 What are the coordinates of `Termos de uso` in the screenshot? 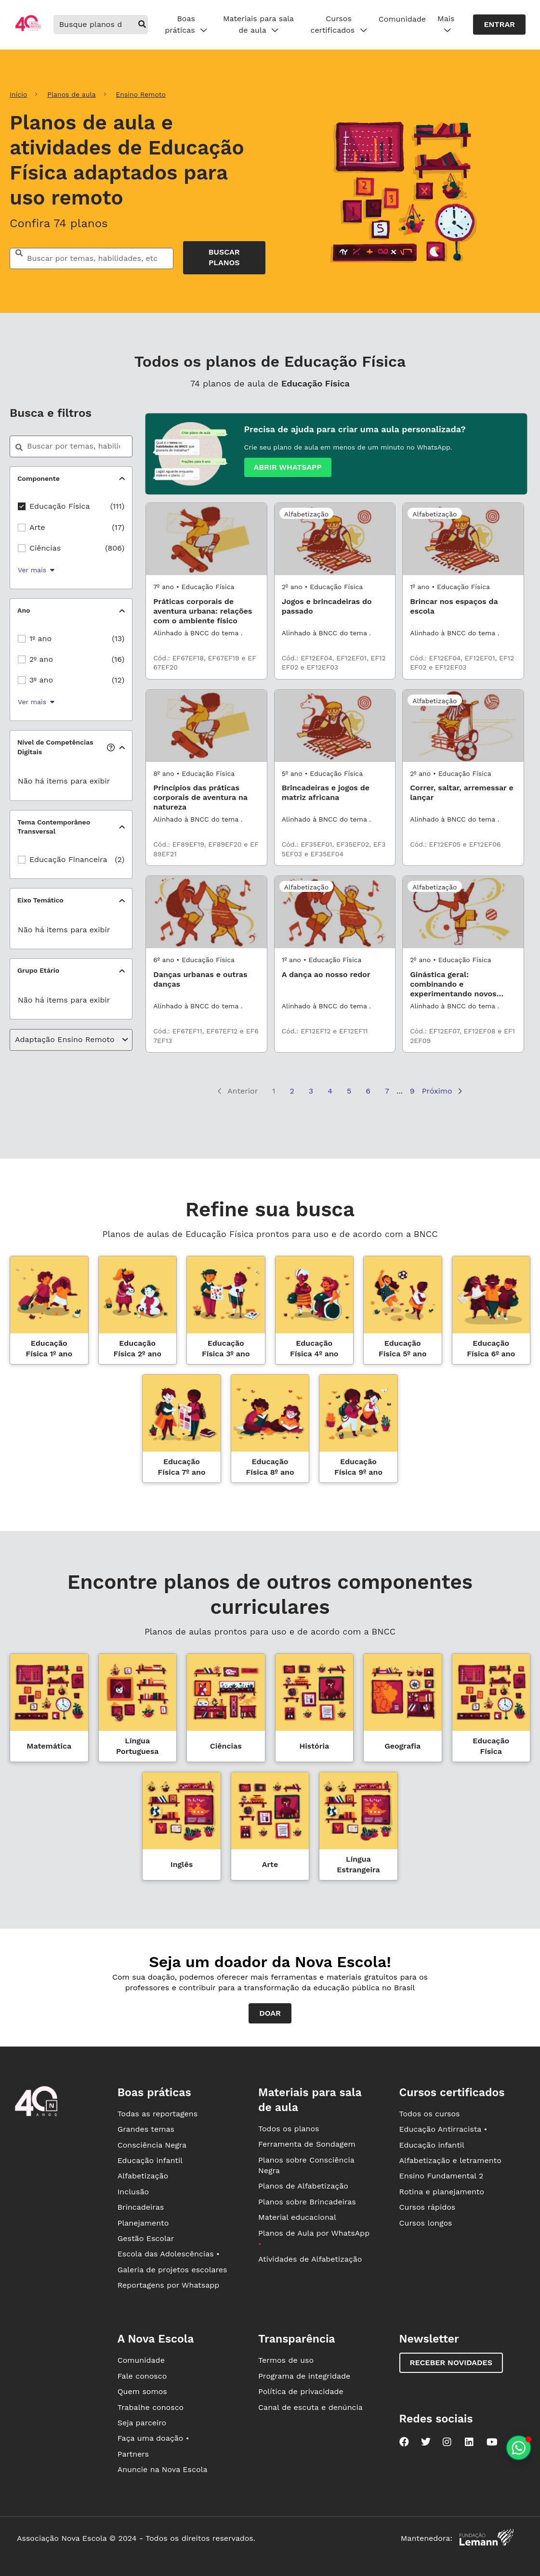 It's located at (286, 2360).